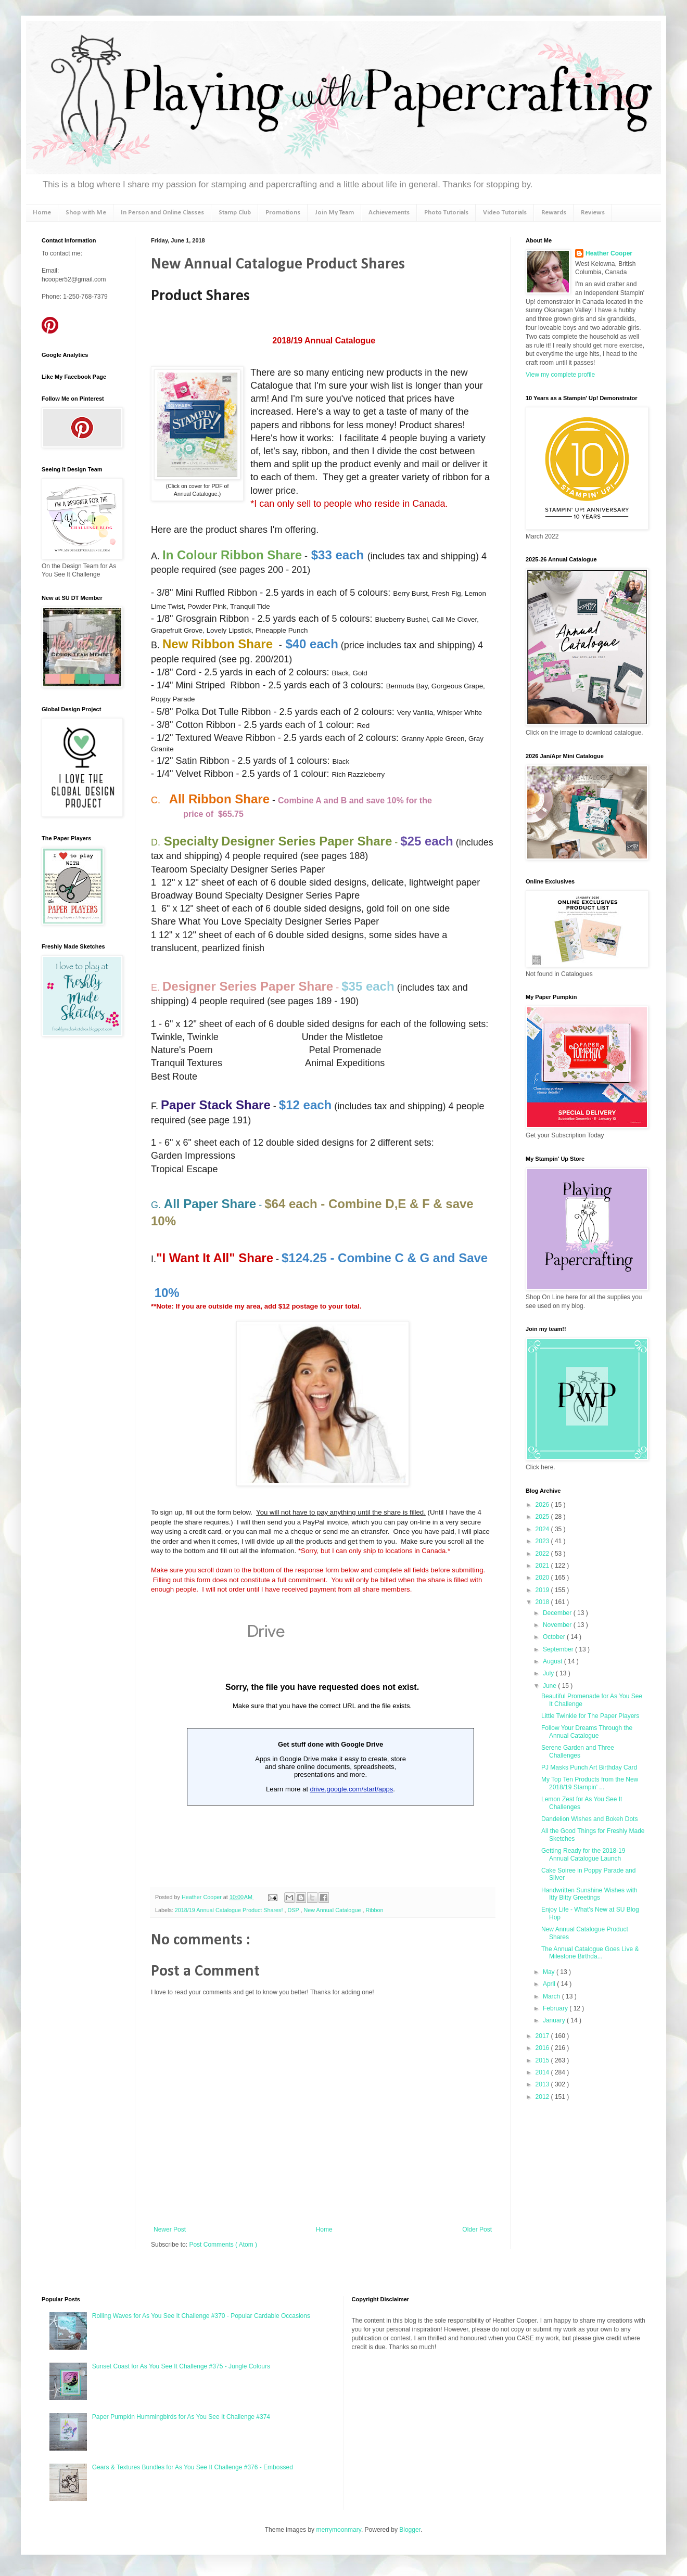  Describe the element at coordinates (543, 2072) in the screenshot. I see `2014` at that location.